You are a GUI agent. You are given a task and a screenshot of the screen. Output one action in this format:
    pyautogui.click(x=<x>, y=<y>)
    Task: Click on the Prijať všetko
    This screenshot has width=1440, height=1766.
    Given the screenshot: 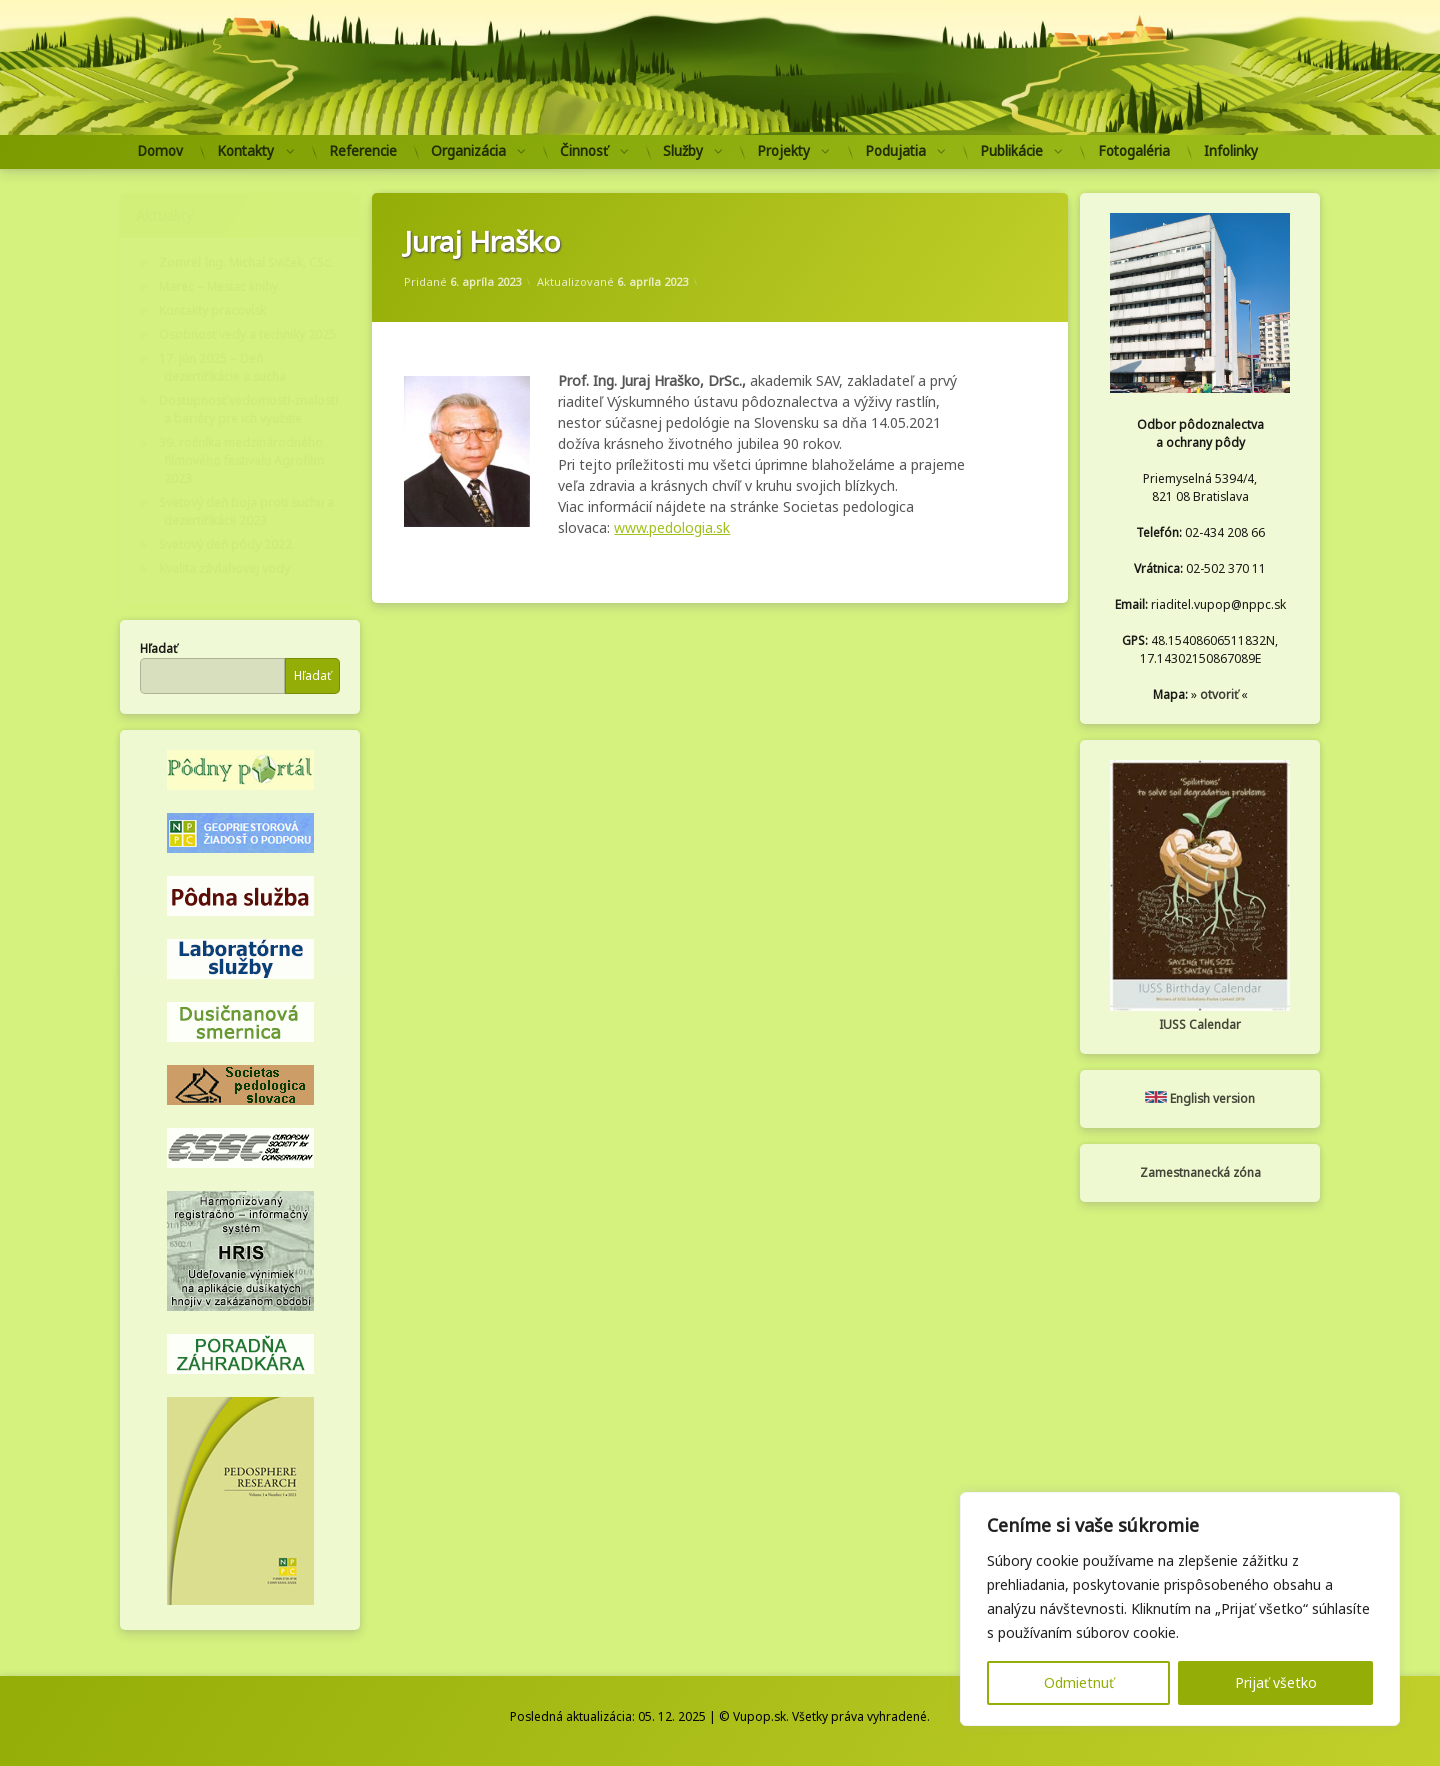 What is the action you would take?
    pyautogui.click(x=1276, y=1682)
    